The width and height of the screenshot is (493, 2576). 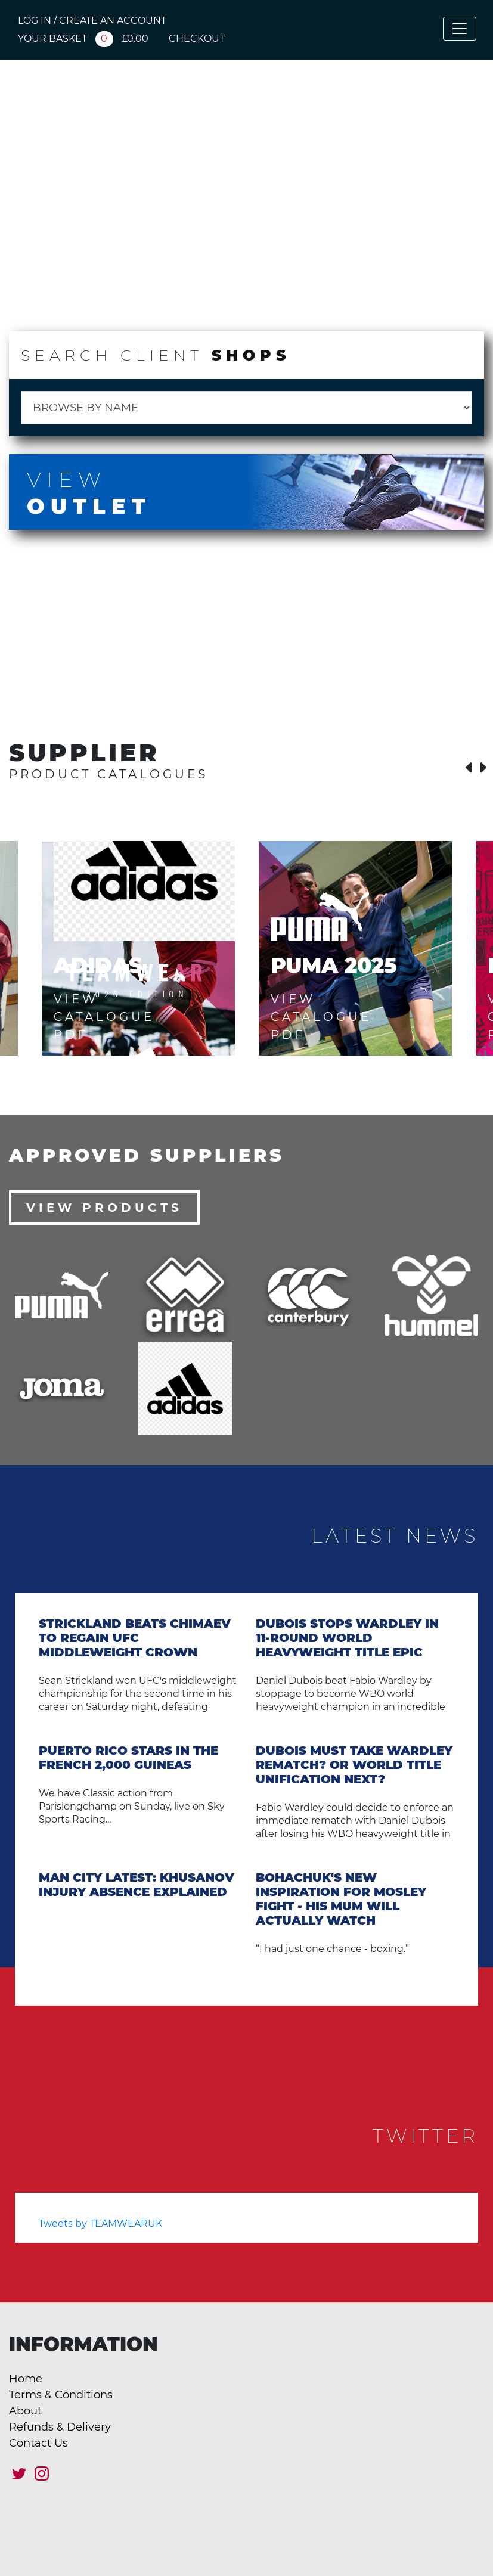 I want to click on Tweets by TEAMWEARUK, so click(x=100, y=2223).